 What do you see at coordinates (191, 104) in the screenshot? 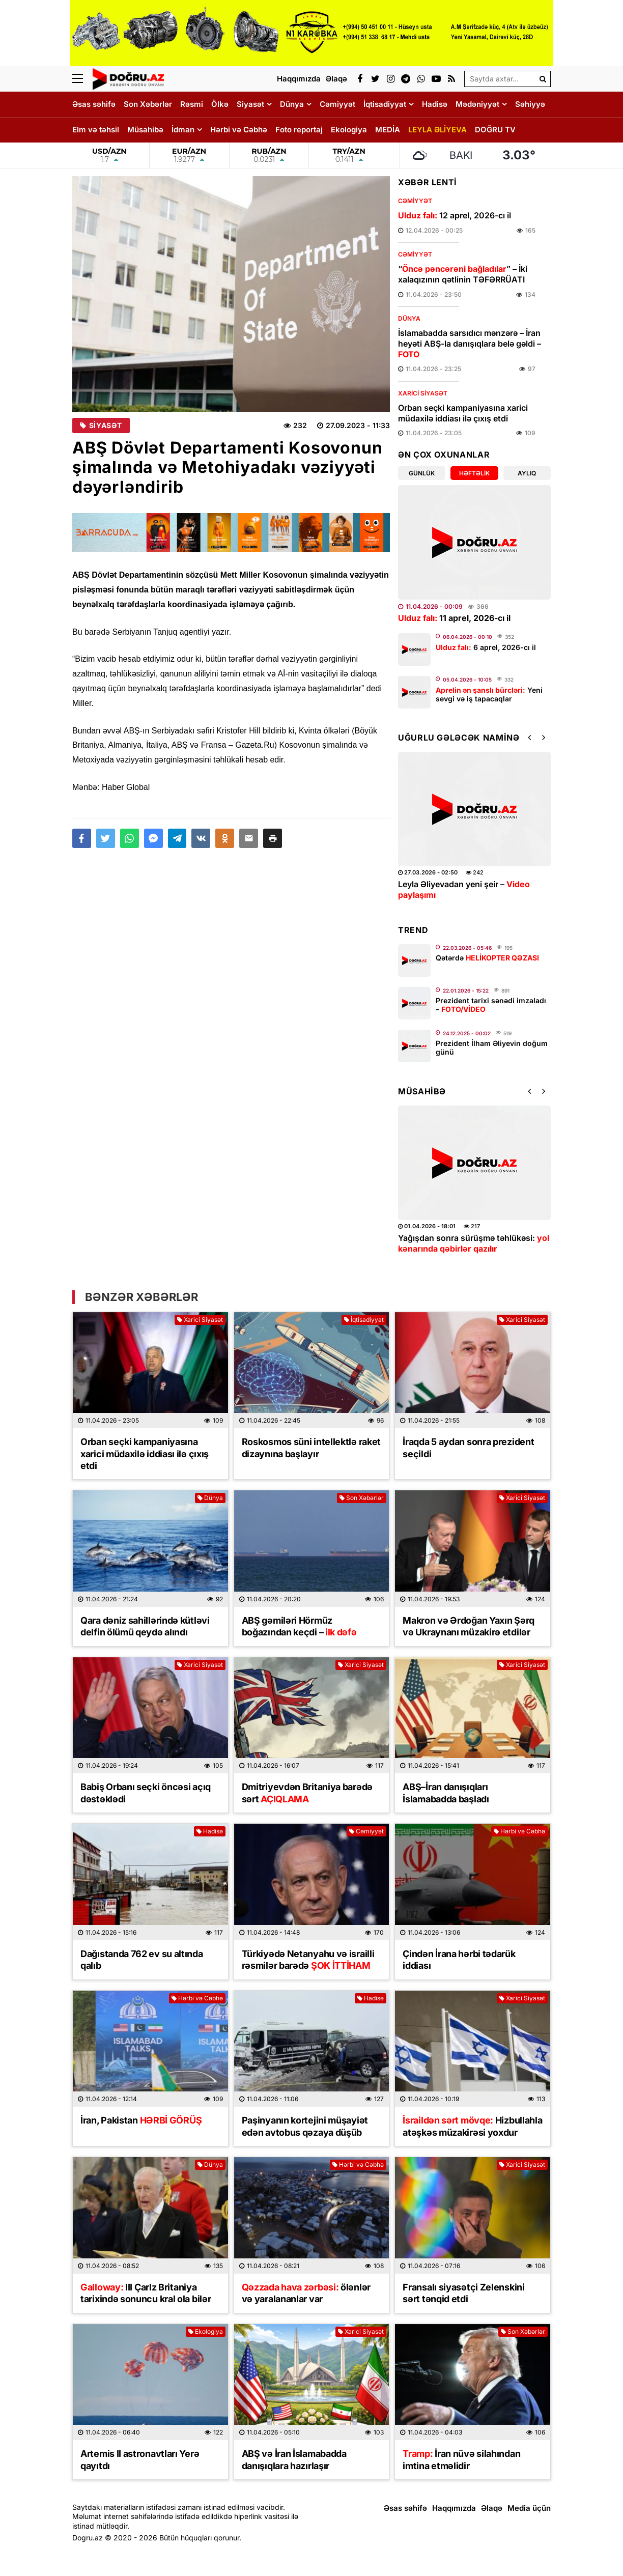
I see `Rəsmi` at bounding box center [191, 104].